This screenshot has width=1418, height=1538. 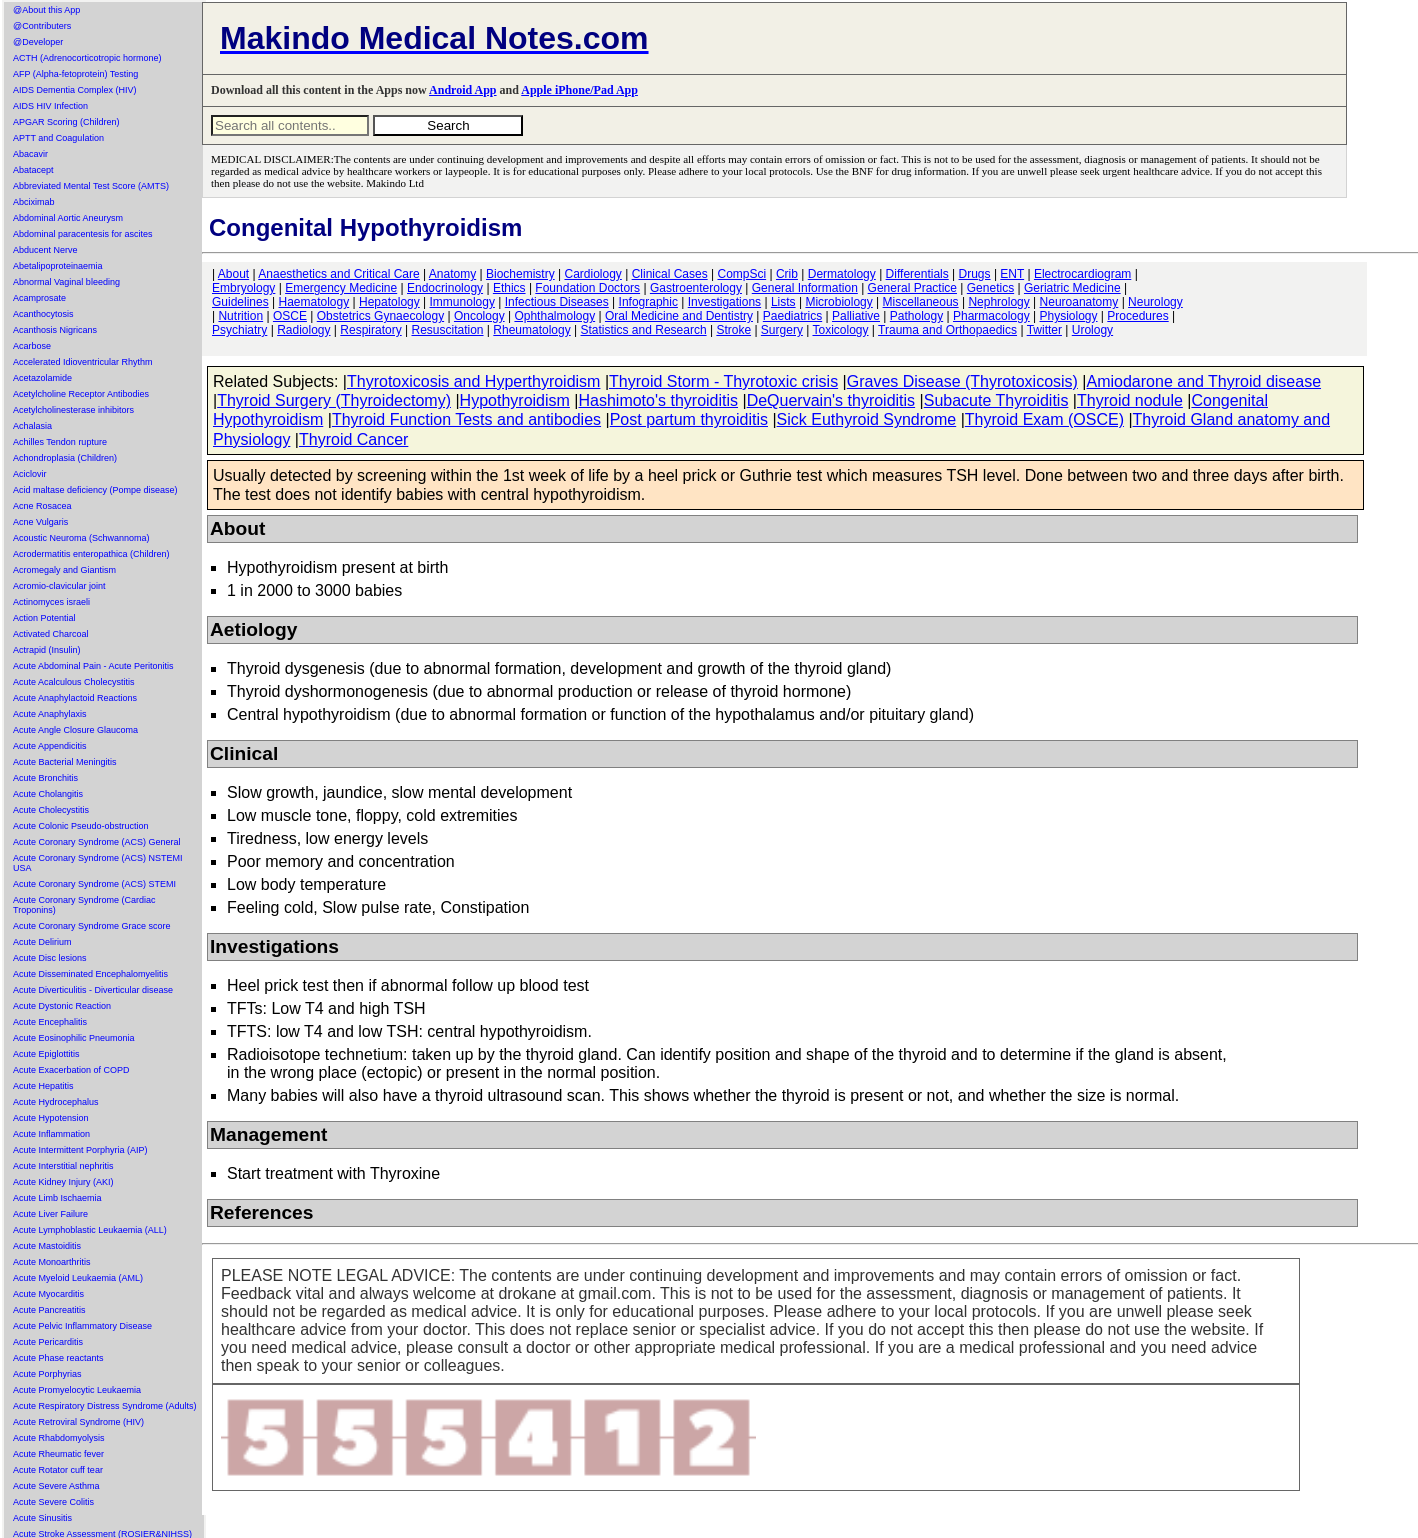 What do you see at coordinates (40, 522) in the screenshot?
I see `Acne Vulgaris` at bounding box center [40, 522].